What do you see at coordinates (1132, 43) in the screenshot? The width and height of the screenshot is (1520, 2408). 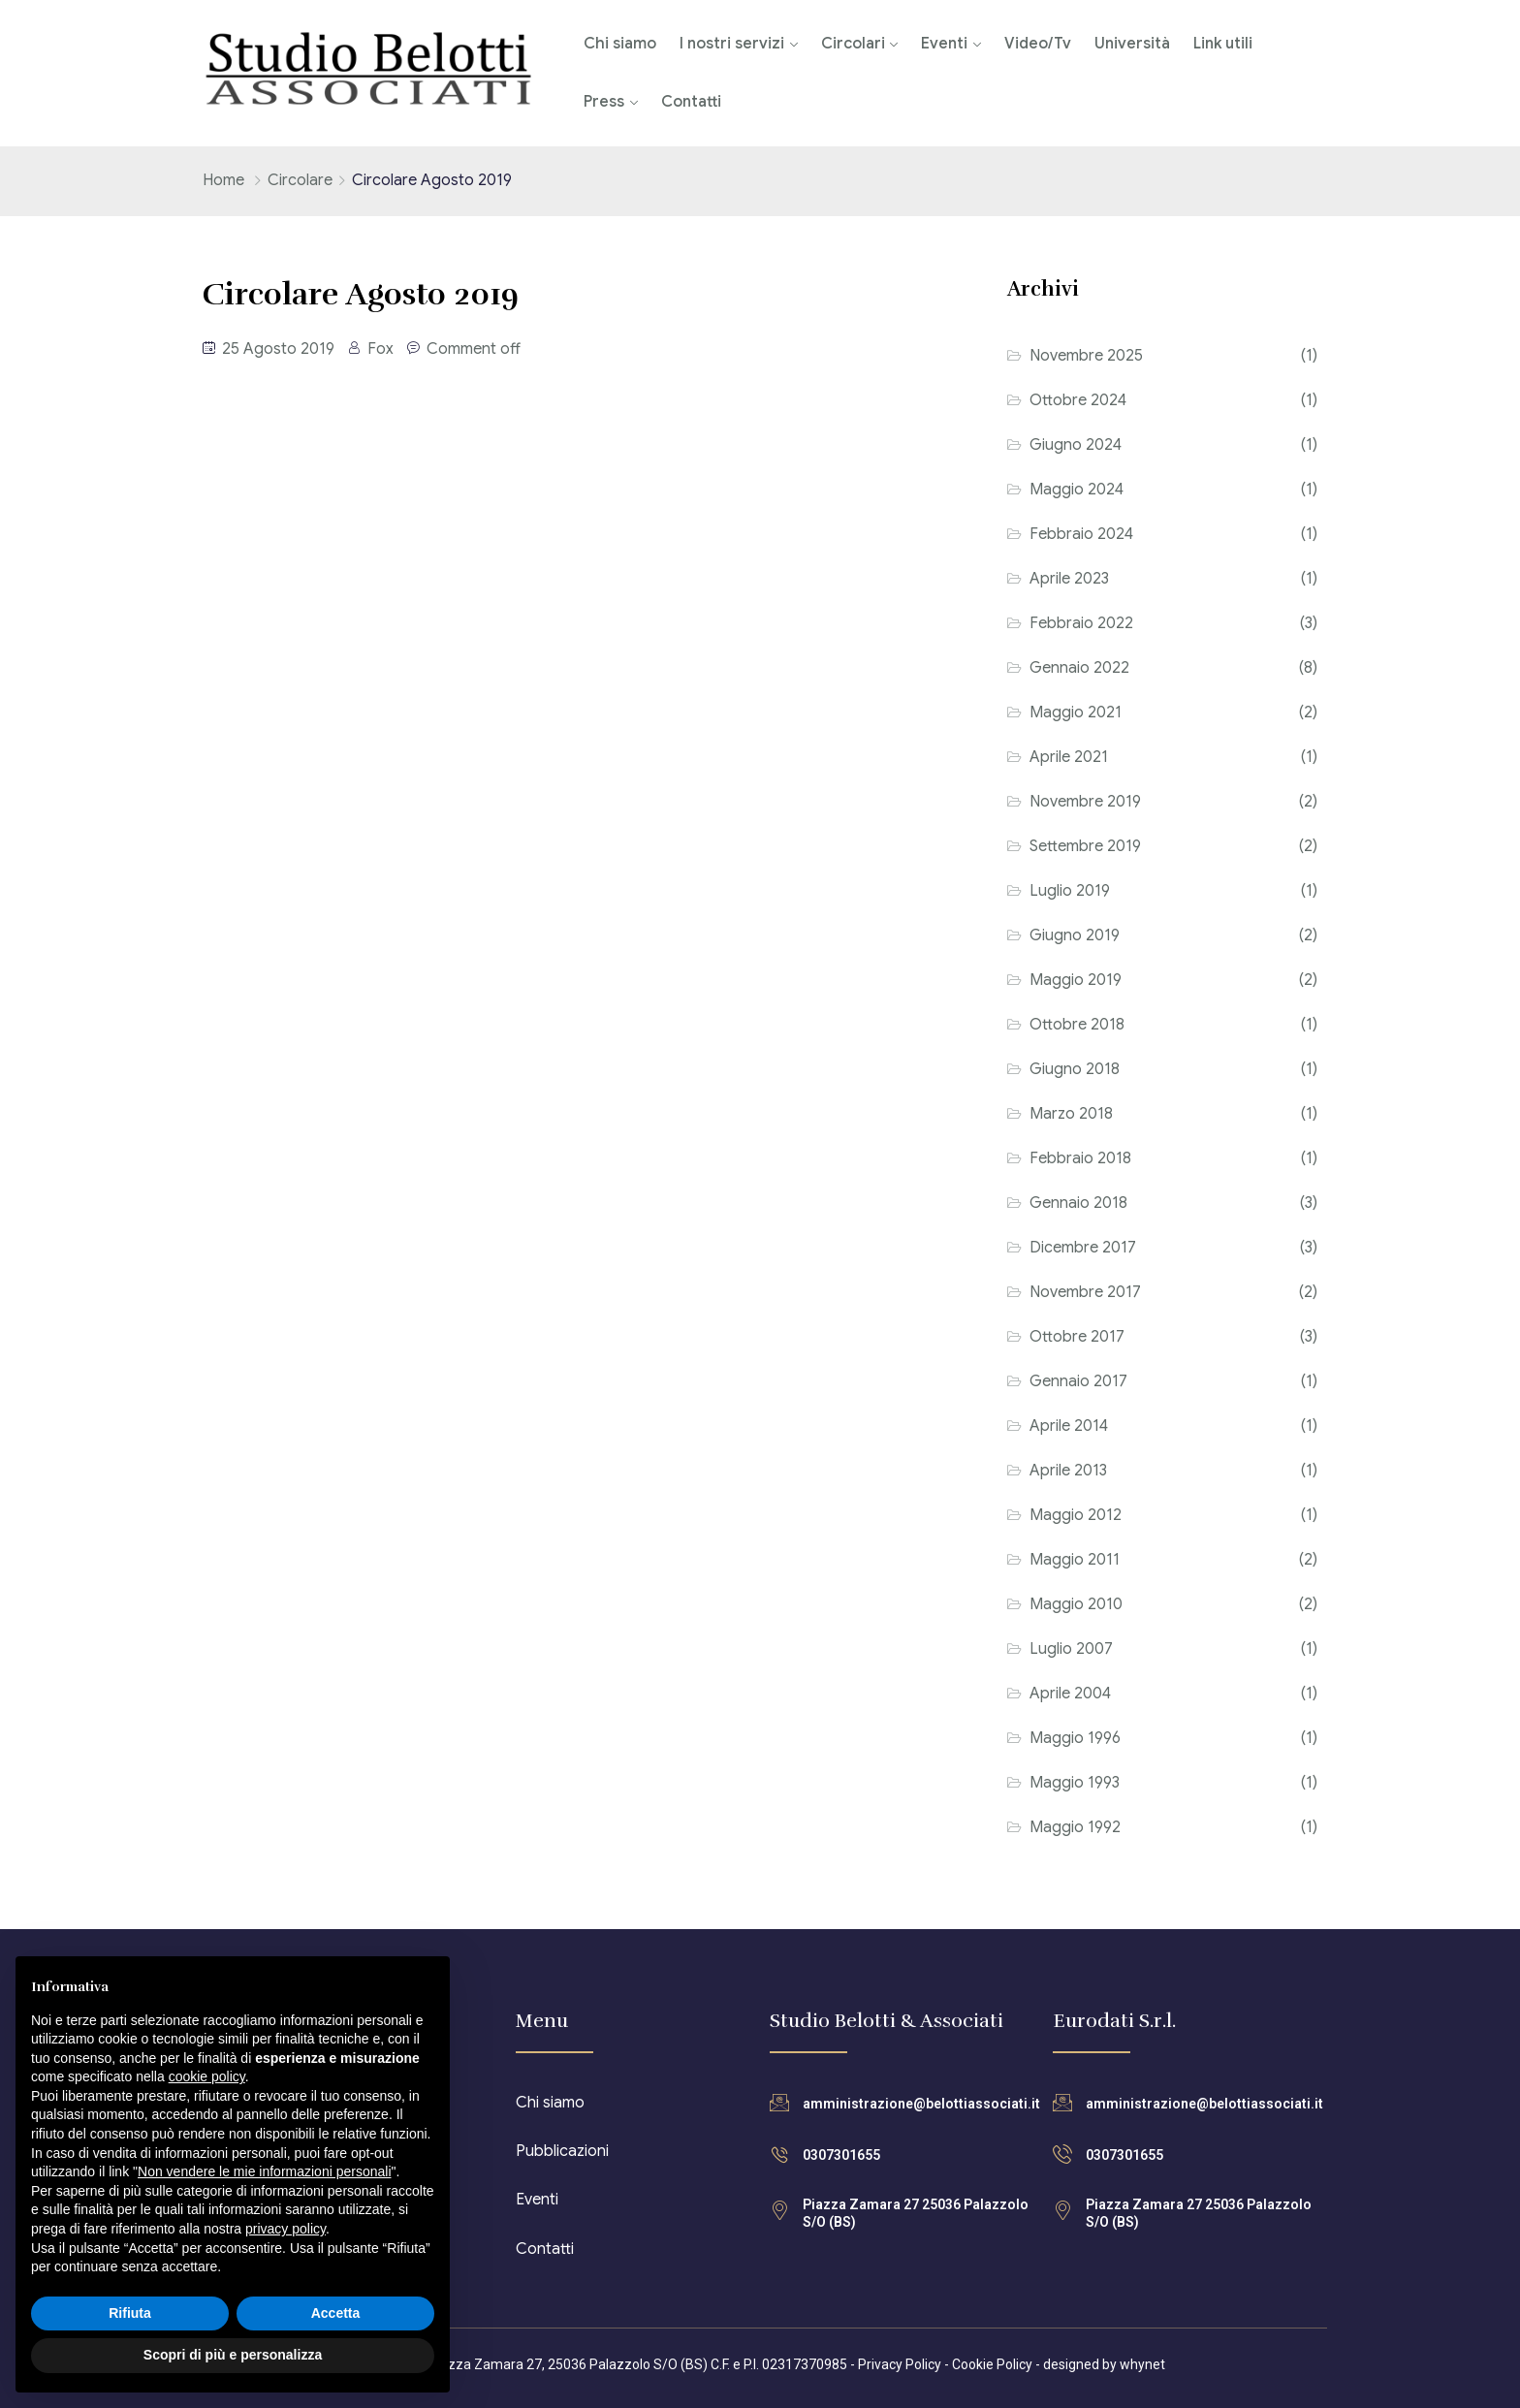 I see `Università` at bounding box center [1132, 43].